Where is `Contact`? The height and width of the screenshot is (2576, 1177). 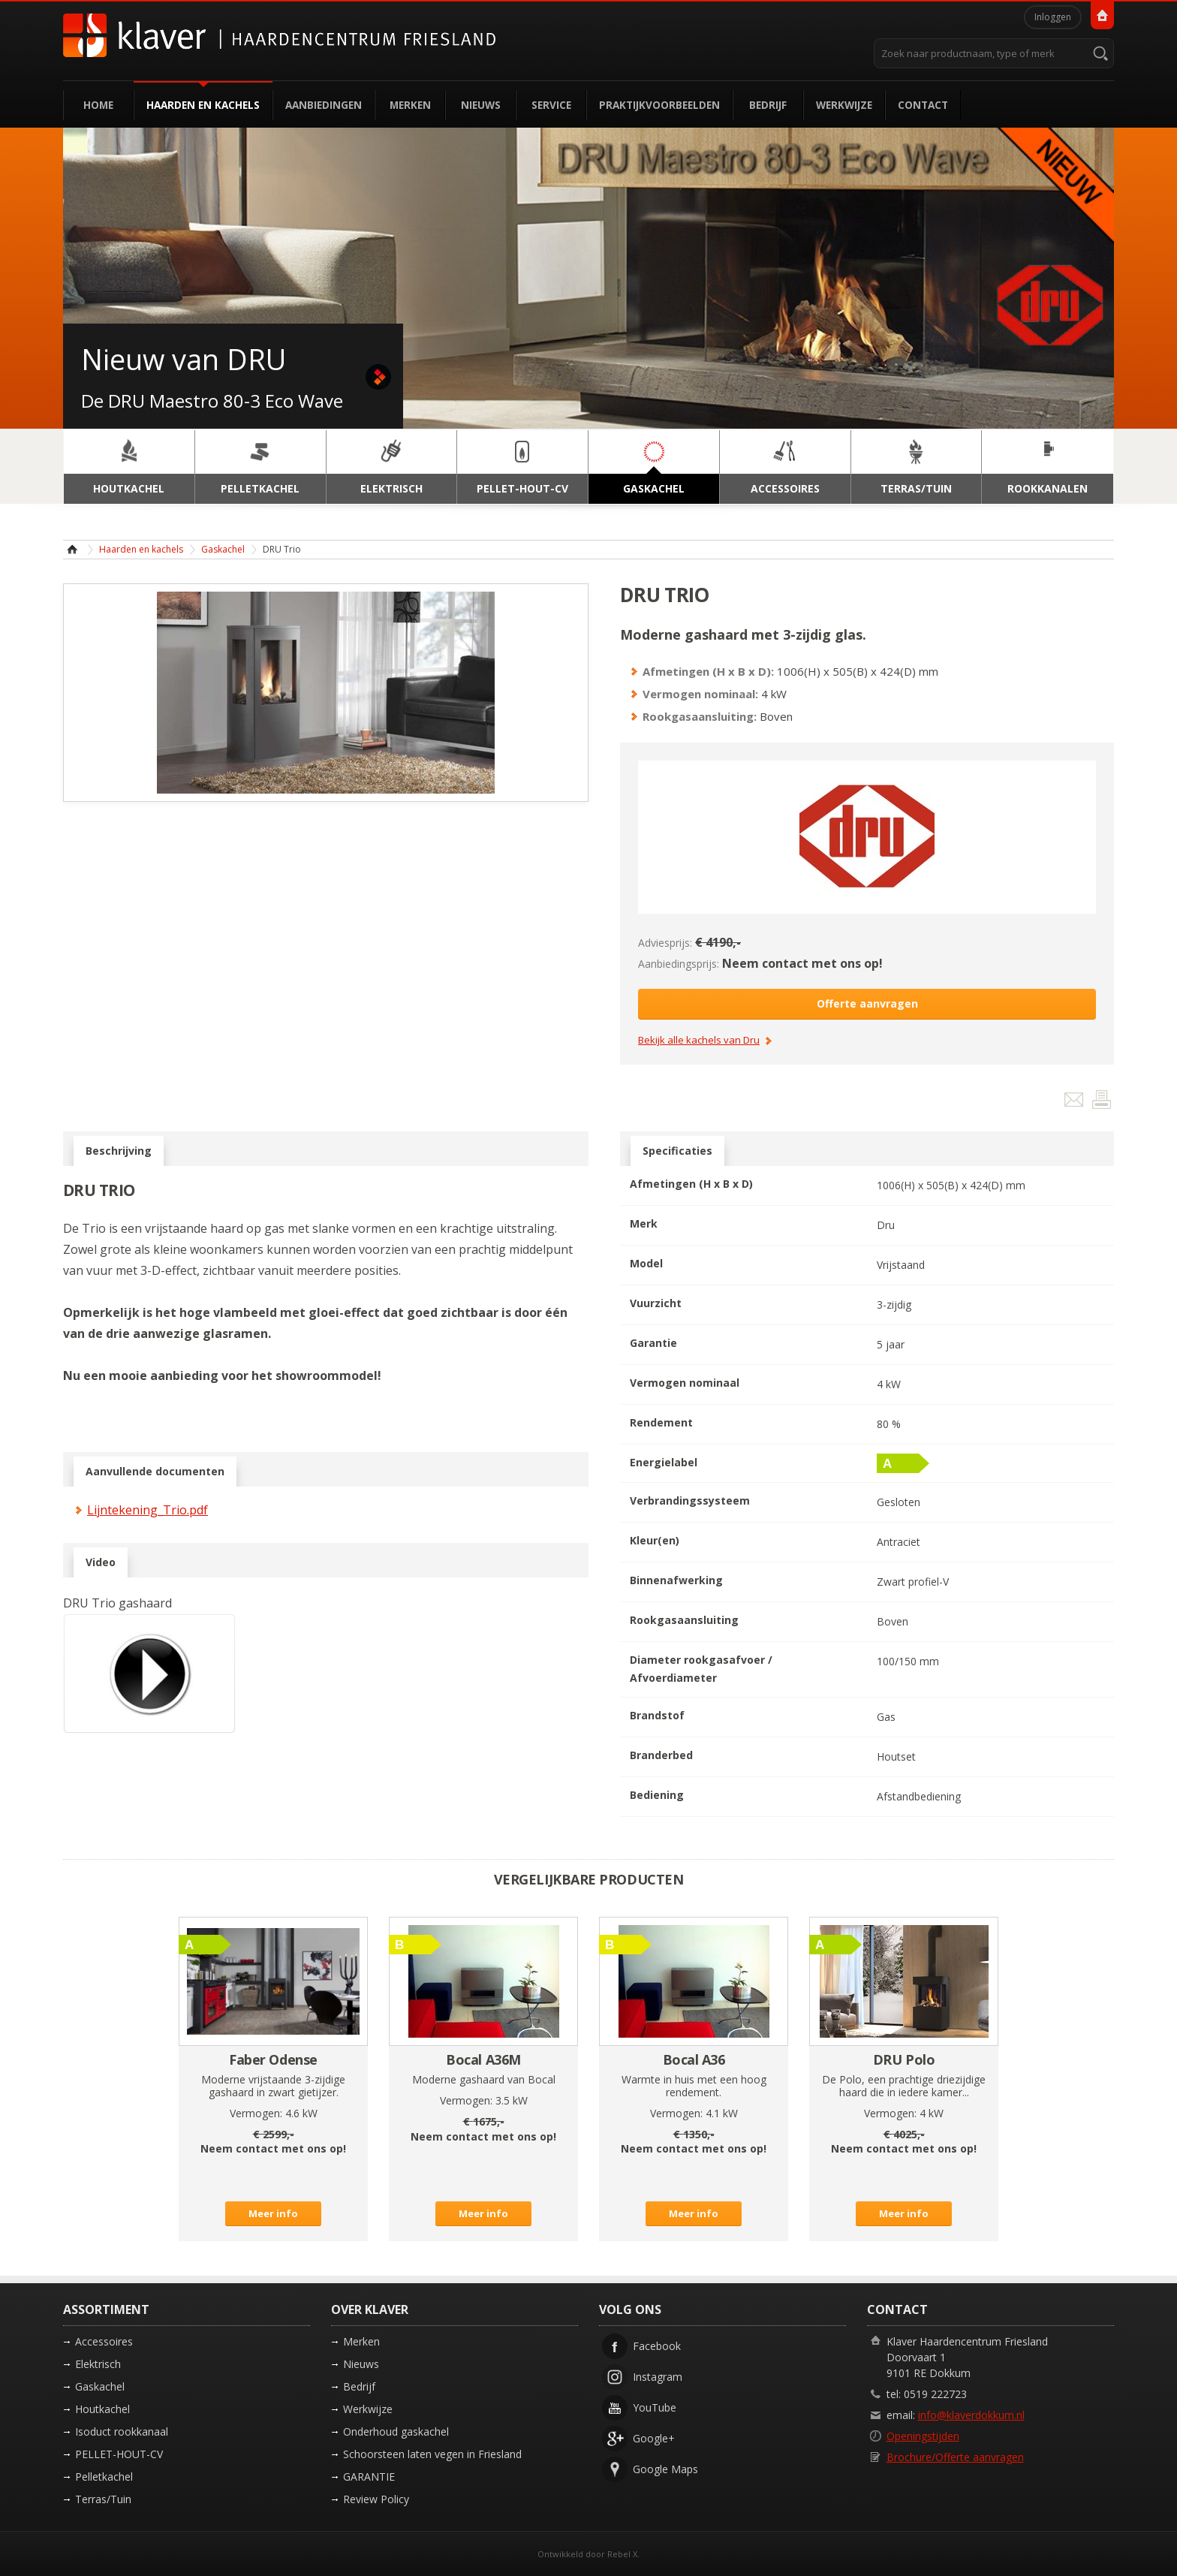
Contact is located at coordinates (923, 105).